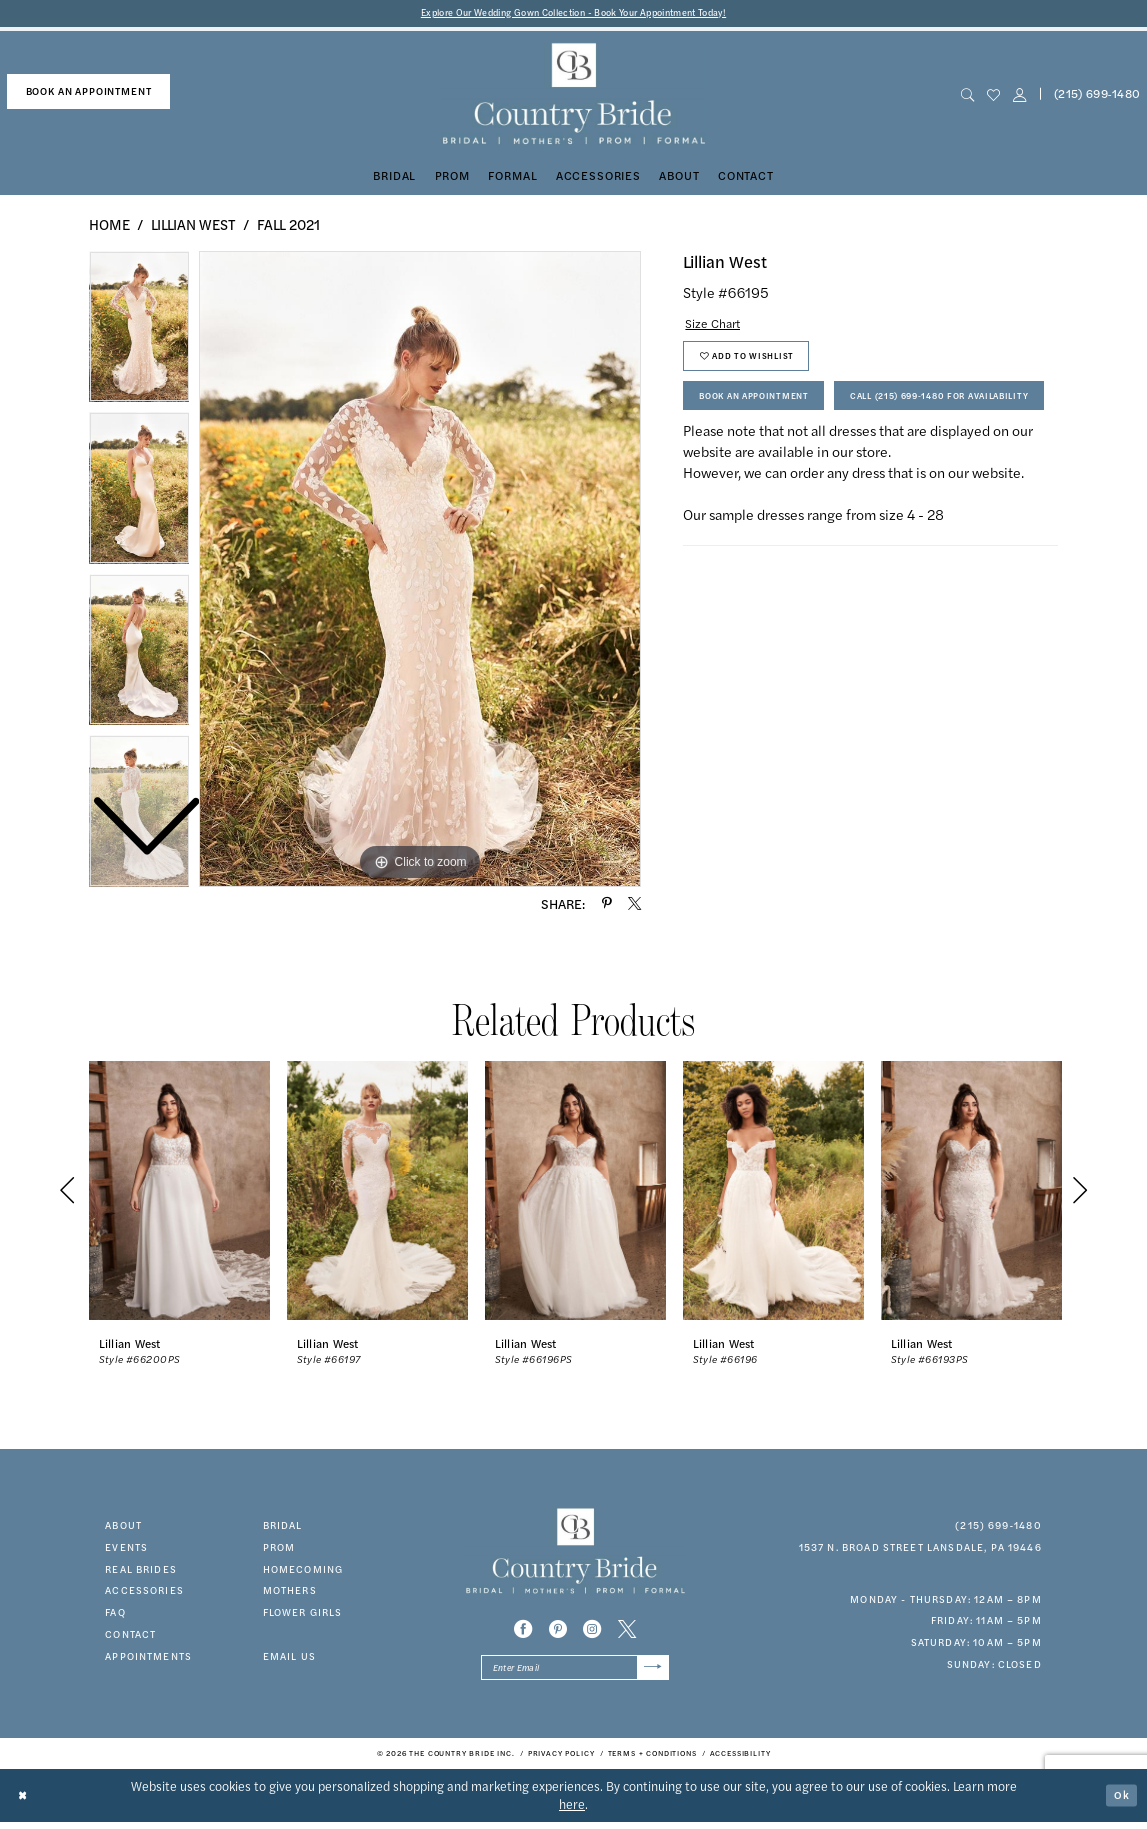 The width and height of the screenshot is (1147, 1829). What do you see at coordinates (420, 571) in the screenshot?
I see `[tabpanel]` at bounding box center [420, 571].